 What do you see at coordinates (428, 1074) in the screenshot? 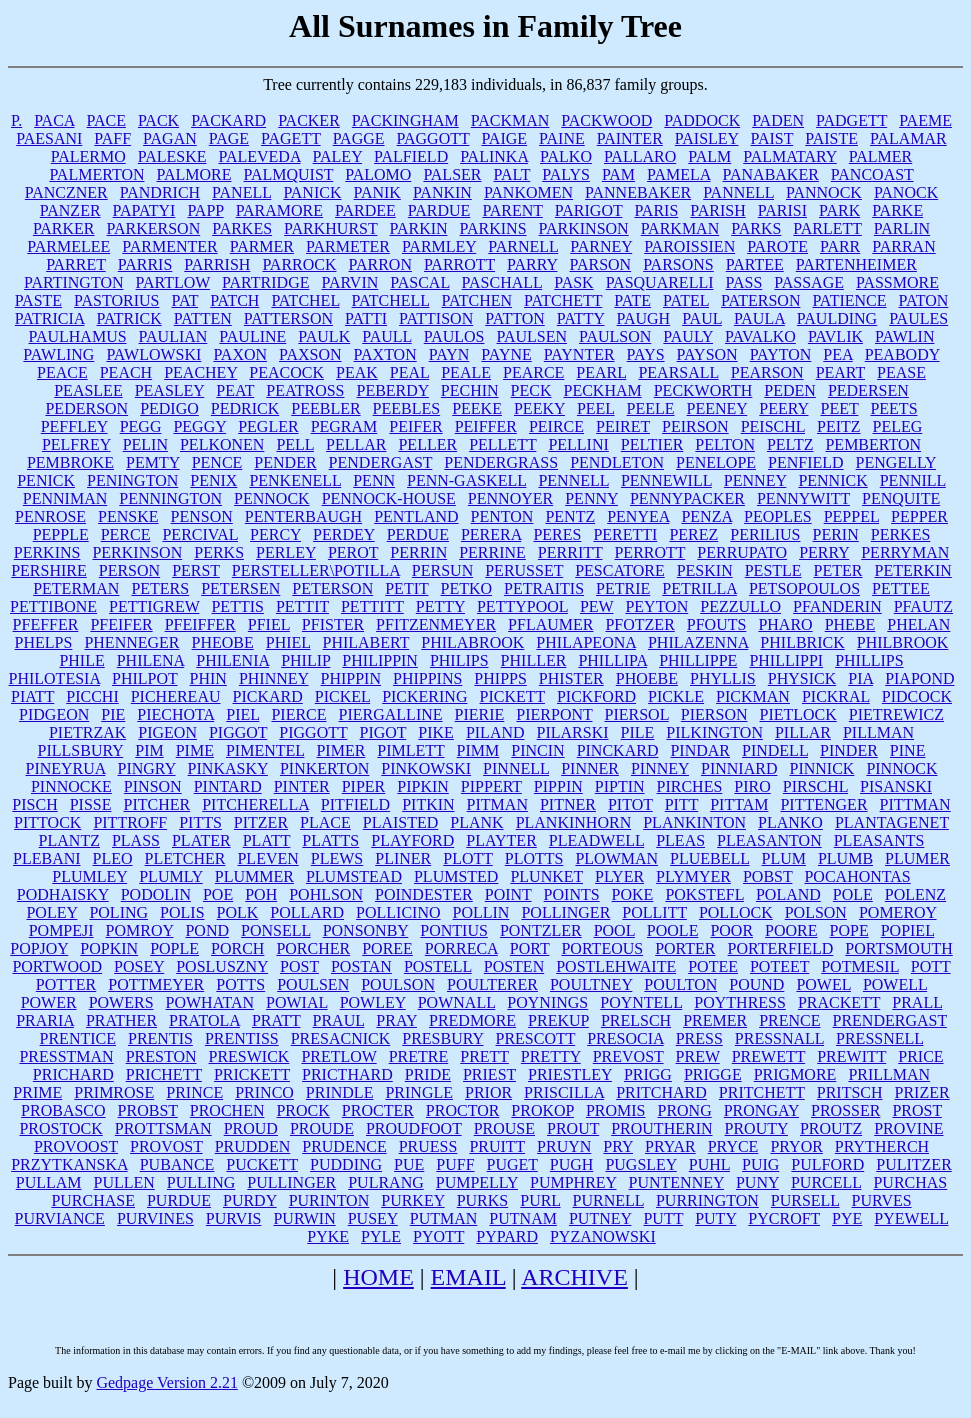
I see `PRIDE` at bounding box center [428, 1074].